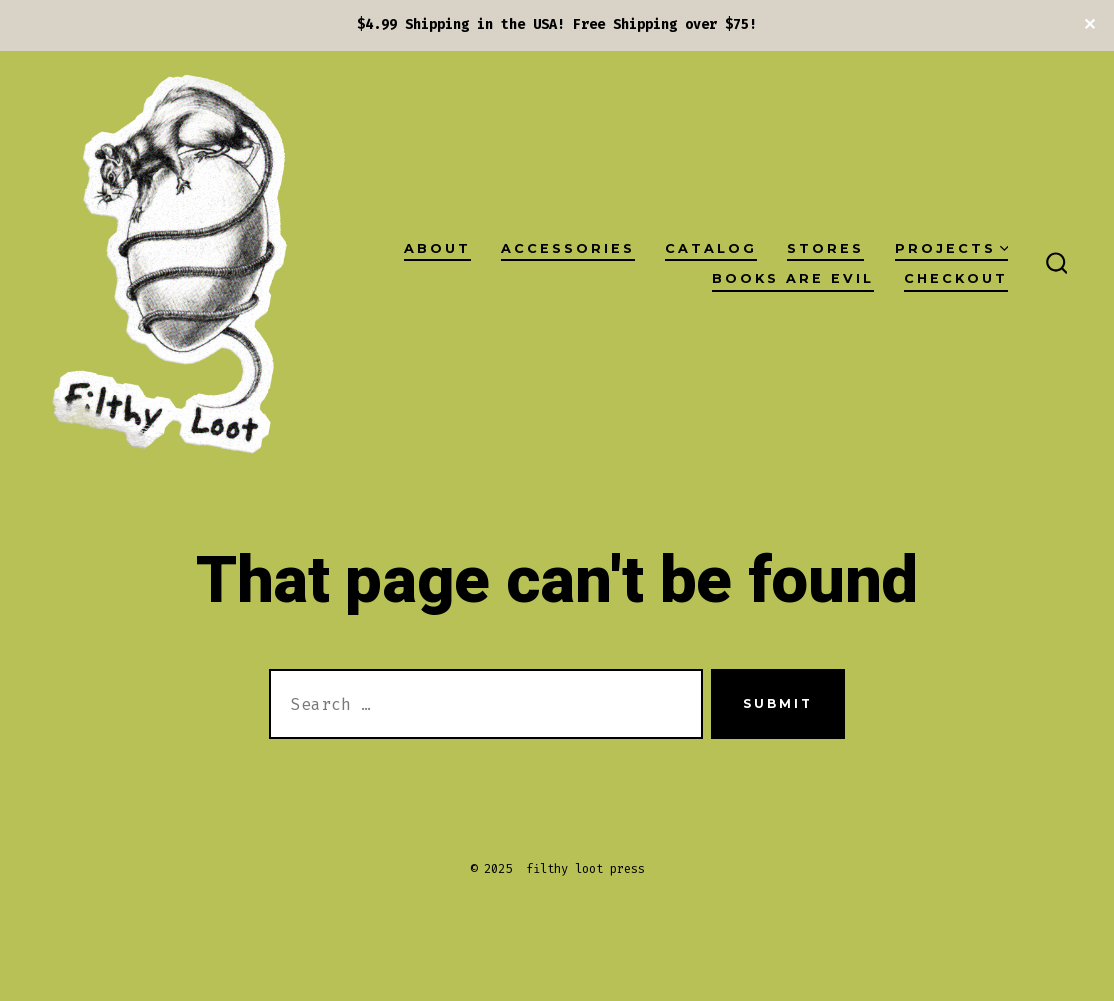  Describe the element at coordinates (825, 248) in the screenshot. I see `Stores` at that location.